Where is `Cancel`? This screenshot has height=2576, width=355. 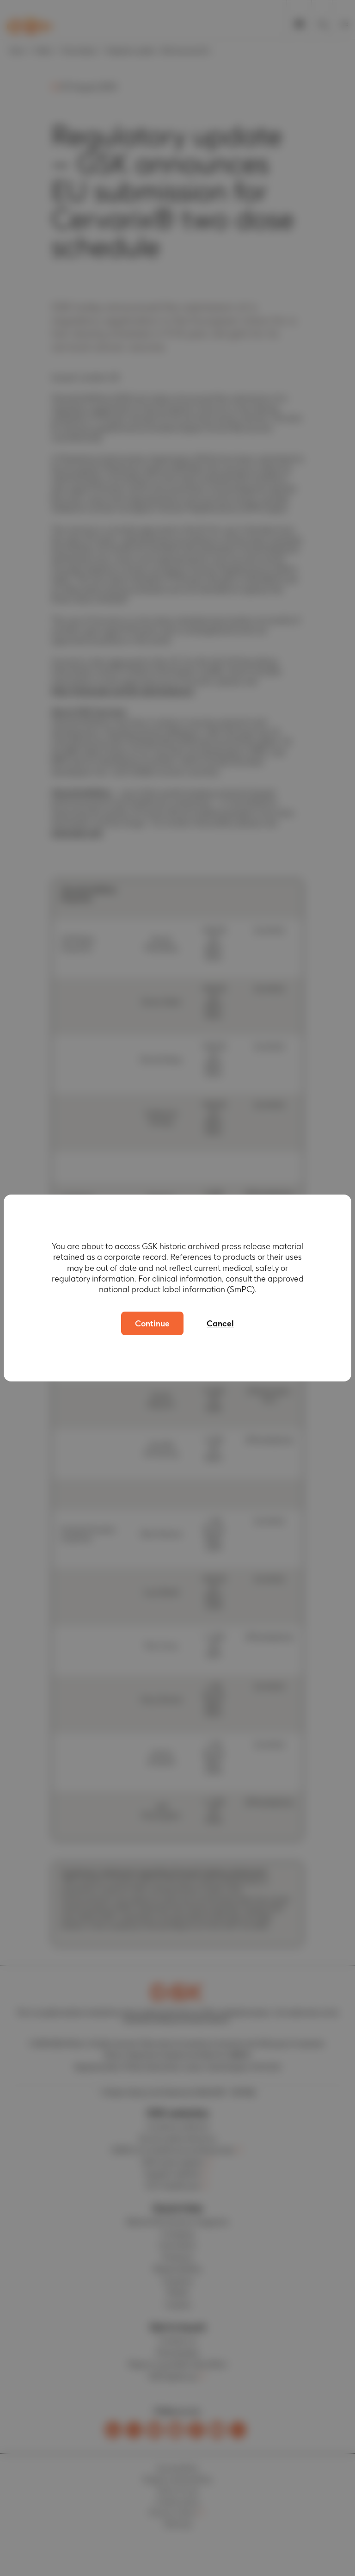
Cancel is located at coordinates (220, 1323).